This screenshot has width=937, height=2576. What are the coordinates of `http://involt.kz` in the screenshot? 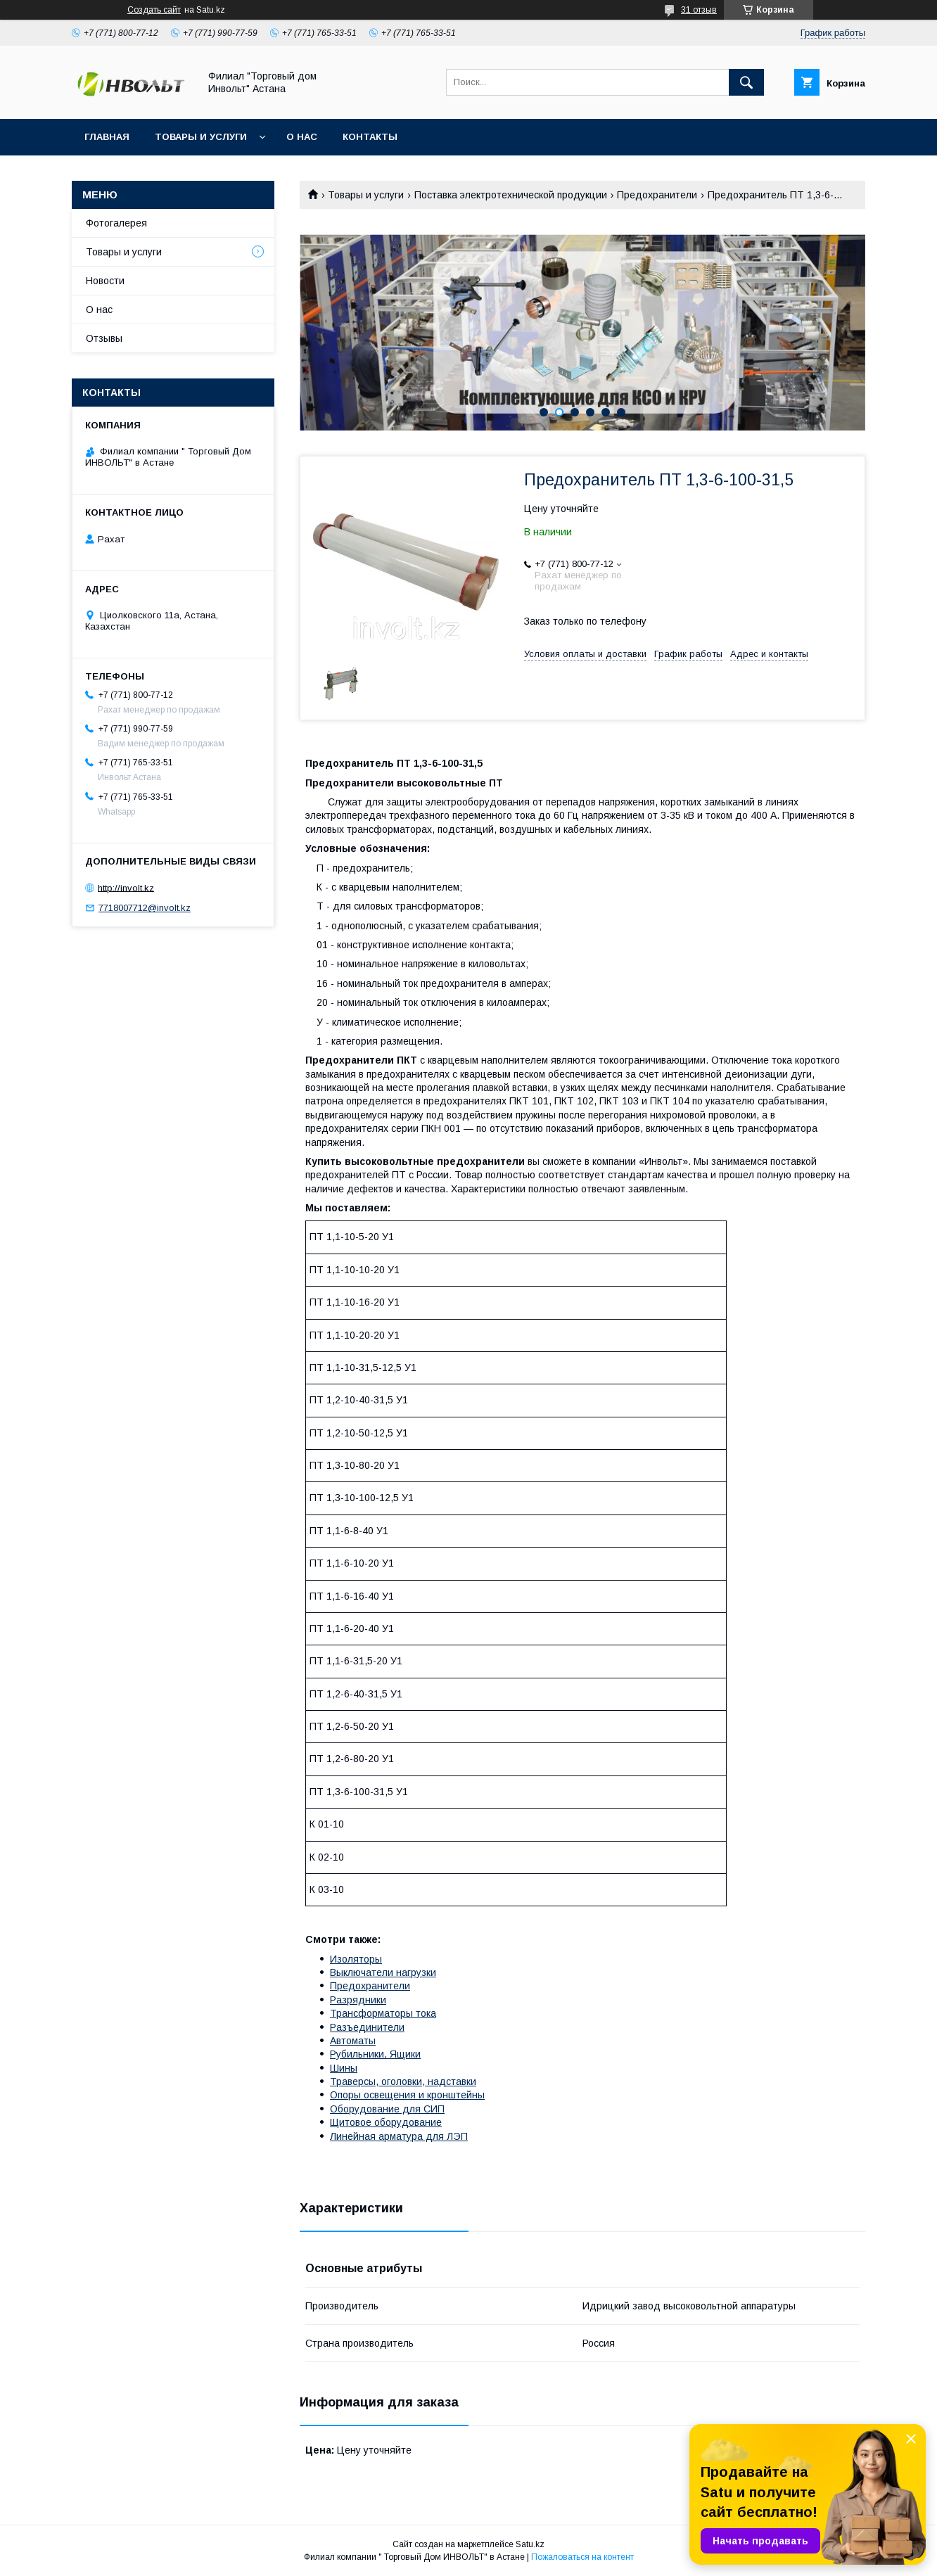 It's located at (126, 887).